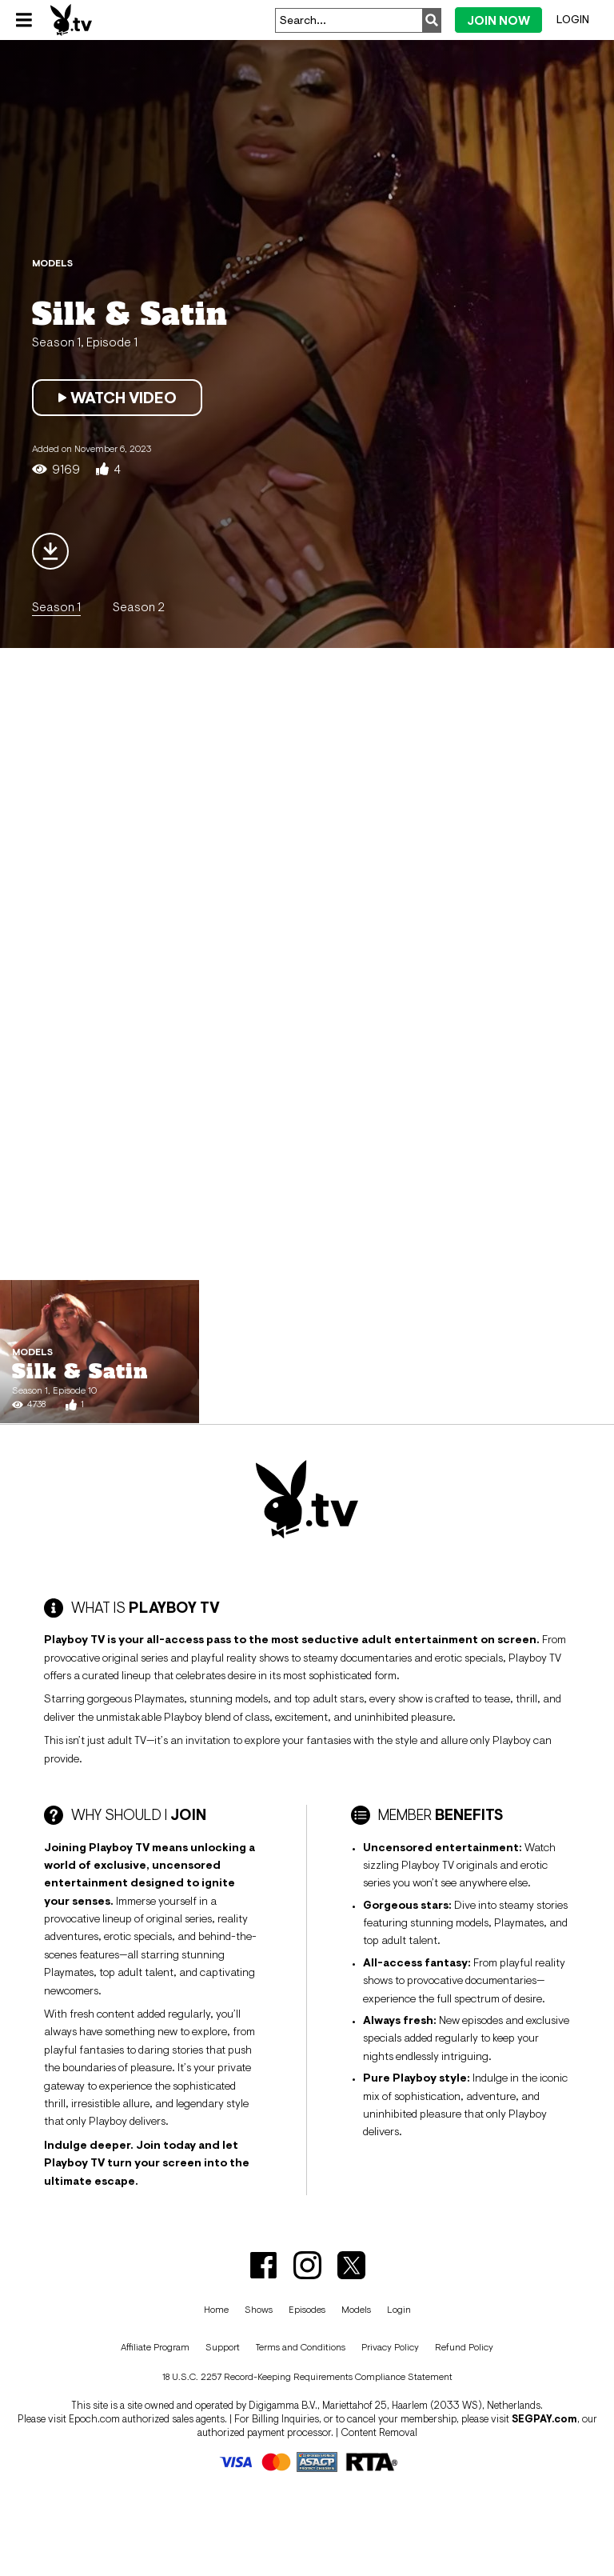  What do you see at coordinates (155, 2347) in the screenshot?
I see `Affiliate Program` at bounding box center [155, 2347].